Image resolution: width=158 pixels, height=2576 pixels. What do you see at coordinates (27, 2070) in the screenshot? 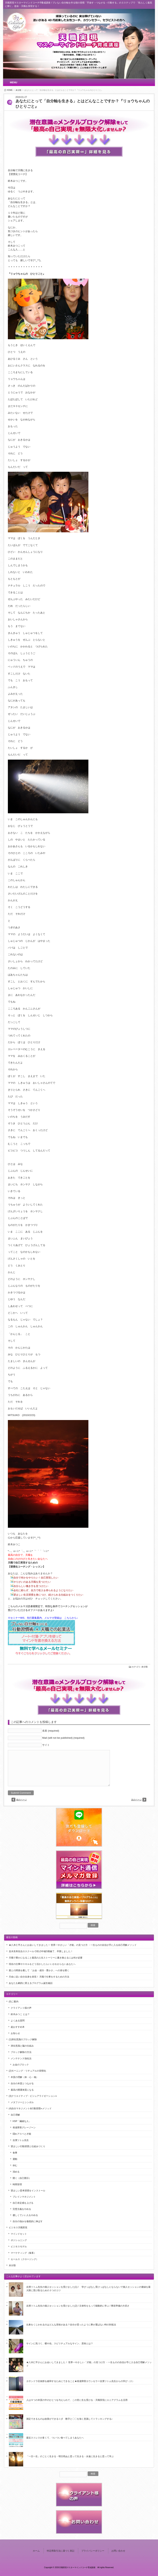
I see `(2)モーニング・リチュアルの習慣化` at bounding box center [27, 2070].